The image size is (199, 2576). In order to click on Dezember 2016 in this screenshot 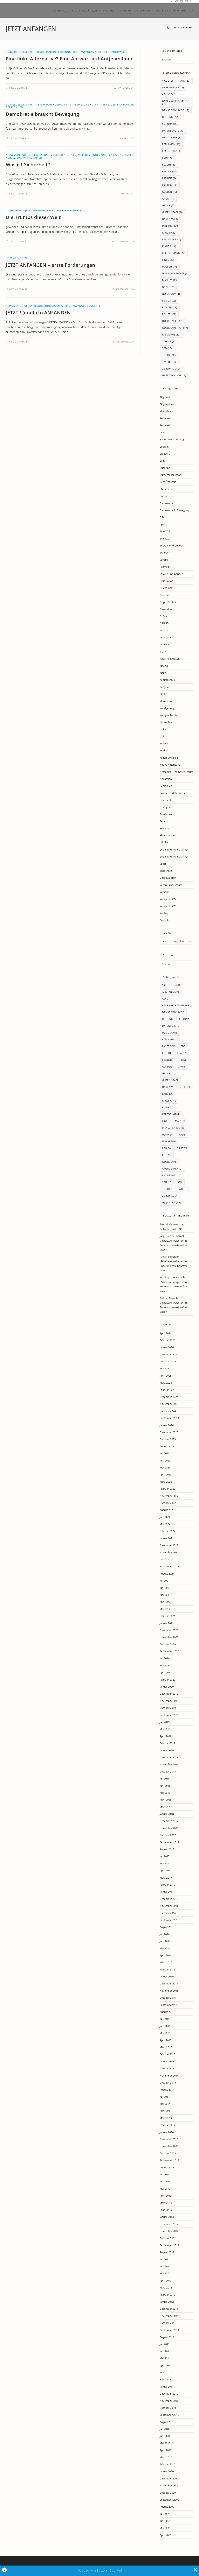, I will do `click(169, 1899)`.